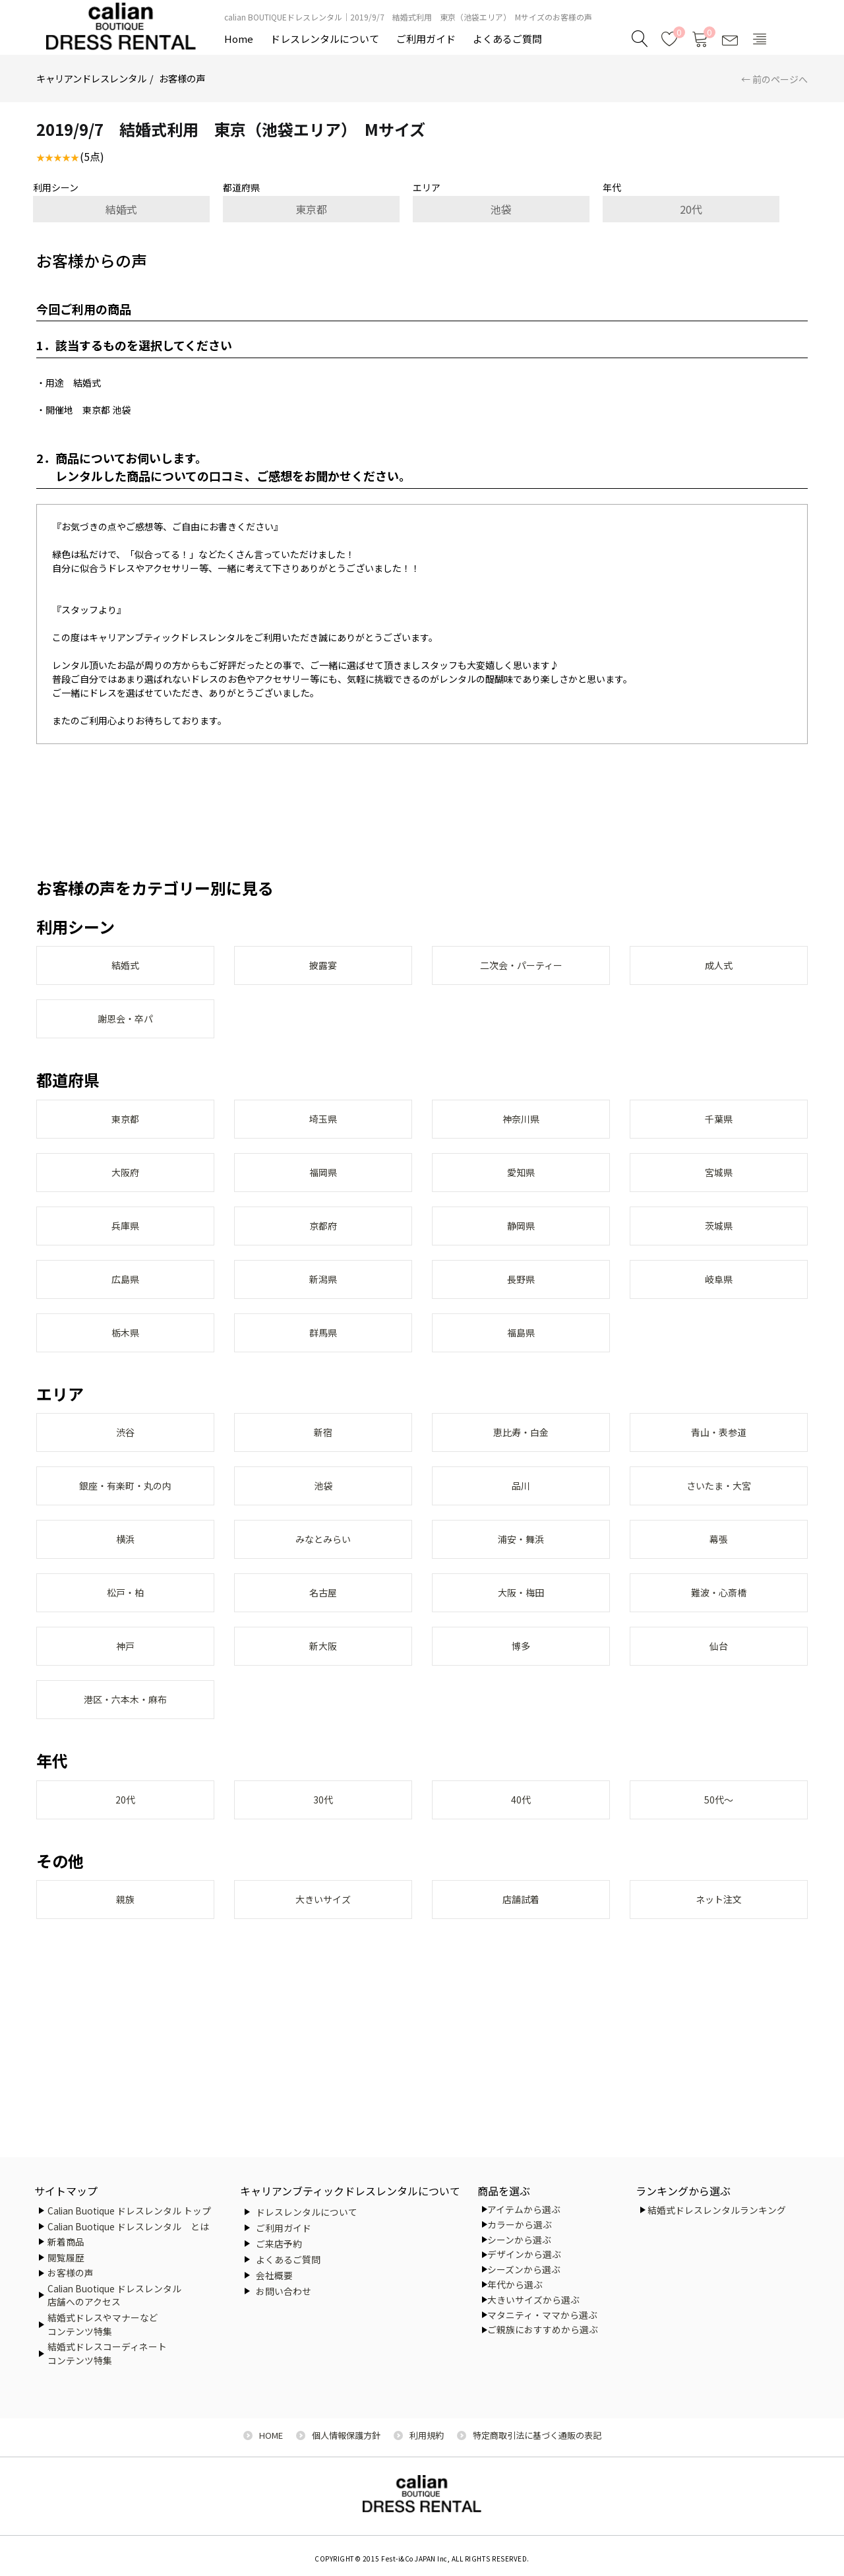  Describe the element at coordinates (125, 1503) in the screenshot. I see `銀座・有楽町・丸の内` at that location.